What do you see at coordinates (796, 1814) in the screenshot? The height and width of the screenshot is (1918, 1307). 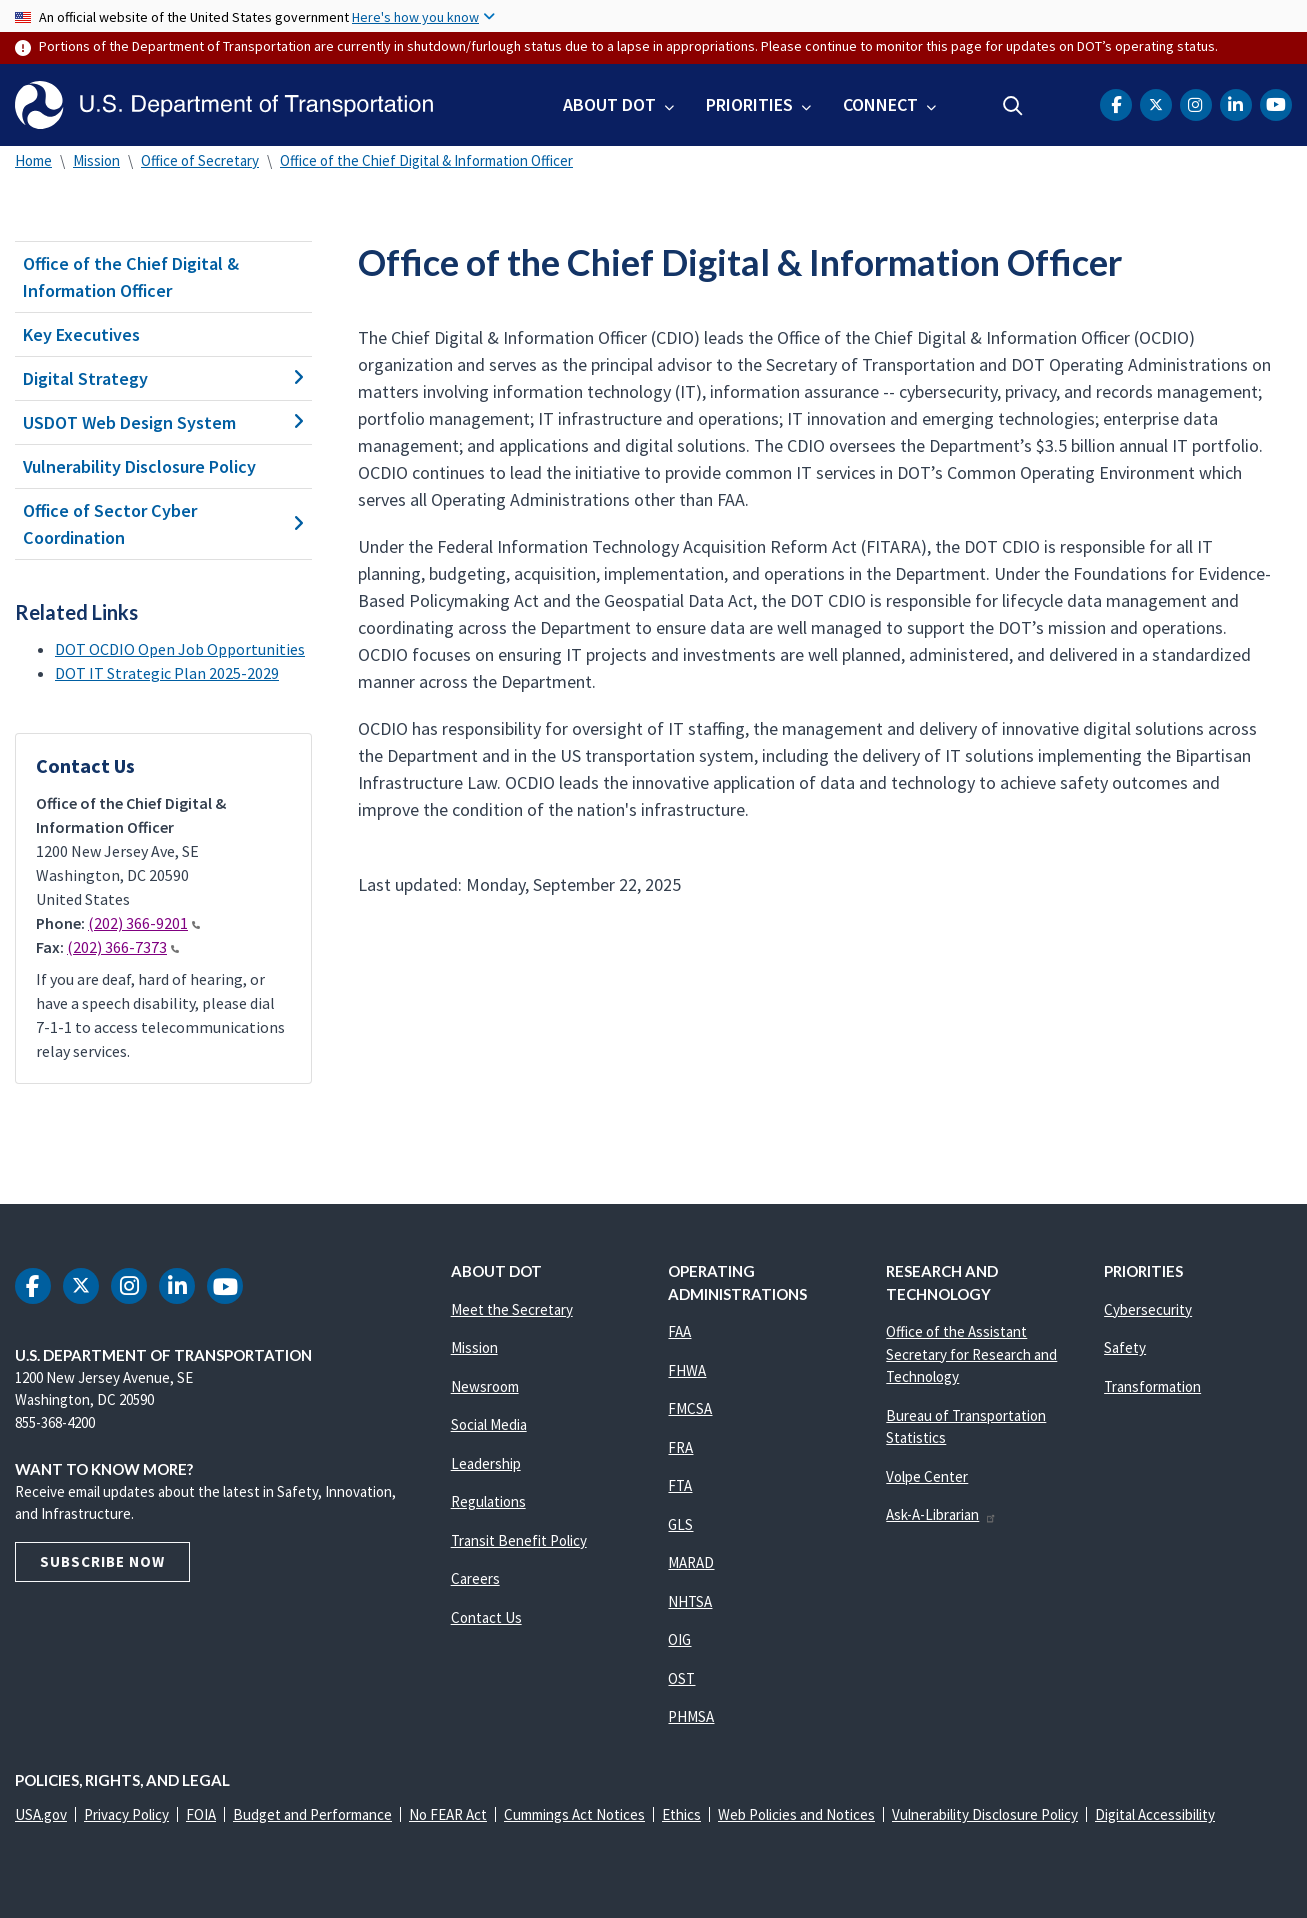 I see `Web Policies and Notices` at bounding box center [796, 1814].